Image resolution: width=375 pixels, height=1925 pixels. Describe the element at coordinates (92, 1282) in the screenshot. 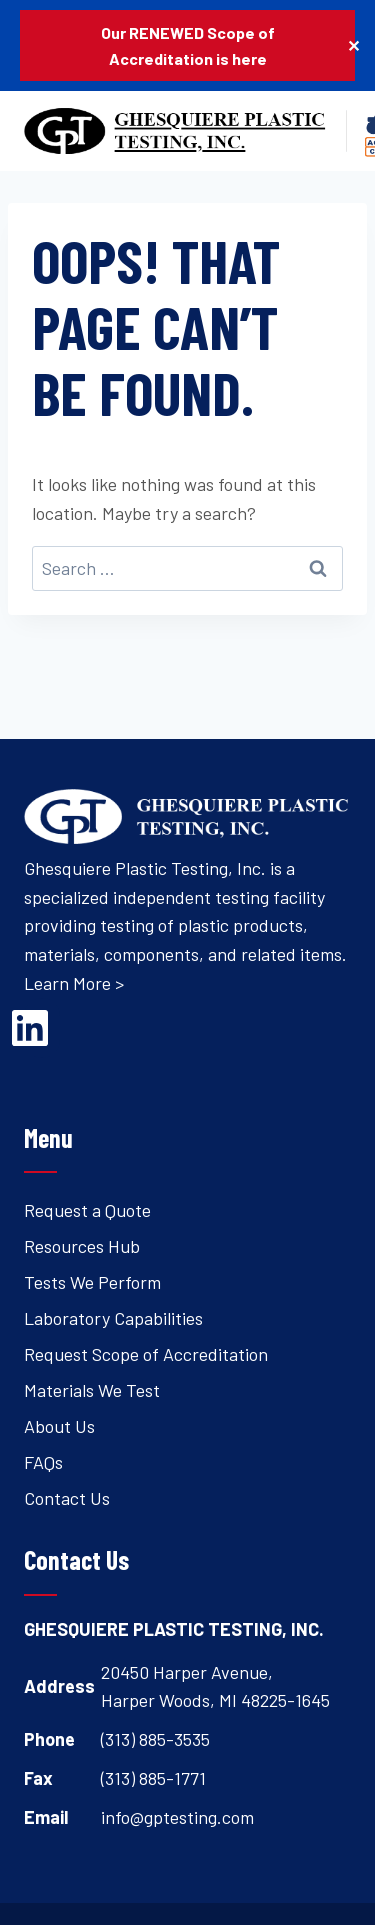

I see `Tests We Perform` at that location.